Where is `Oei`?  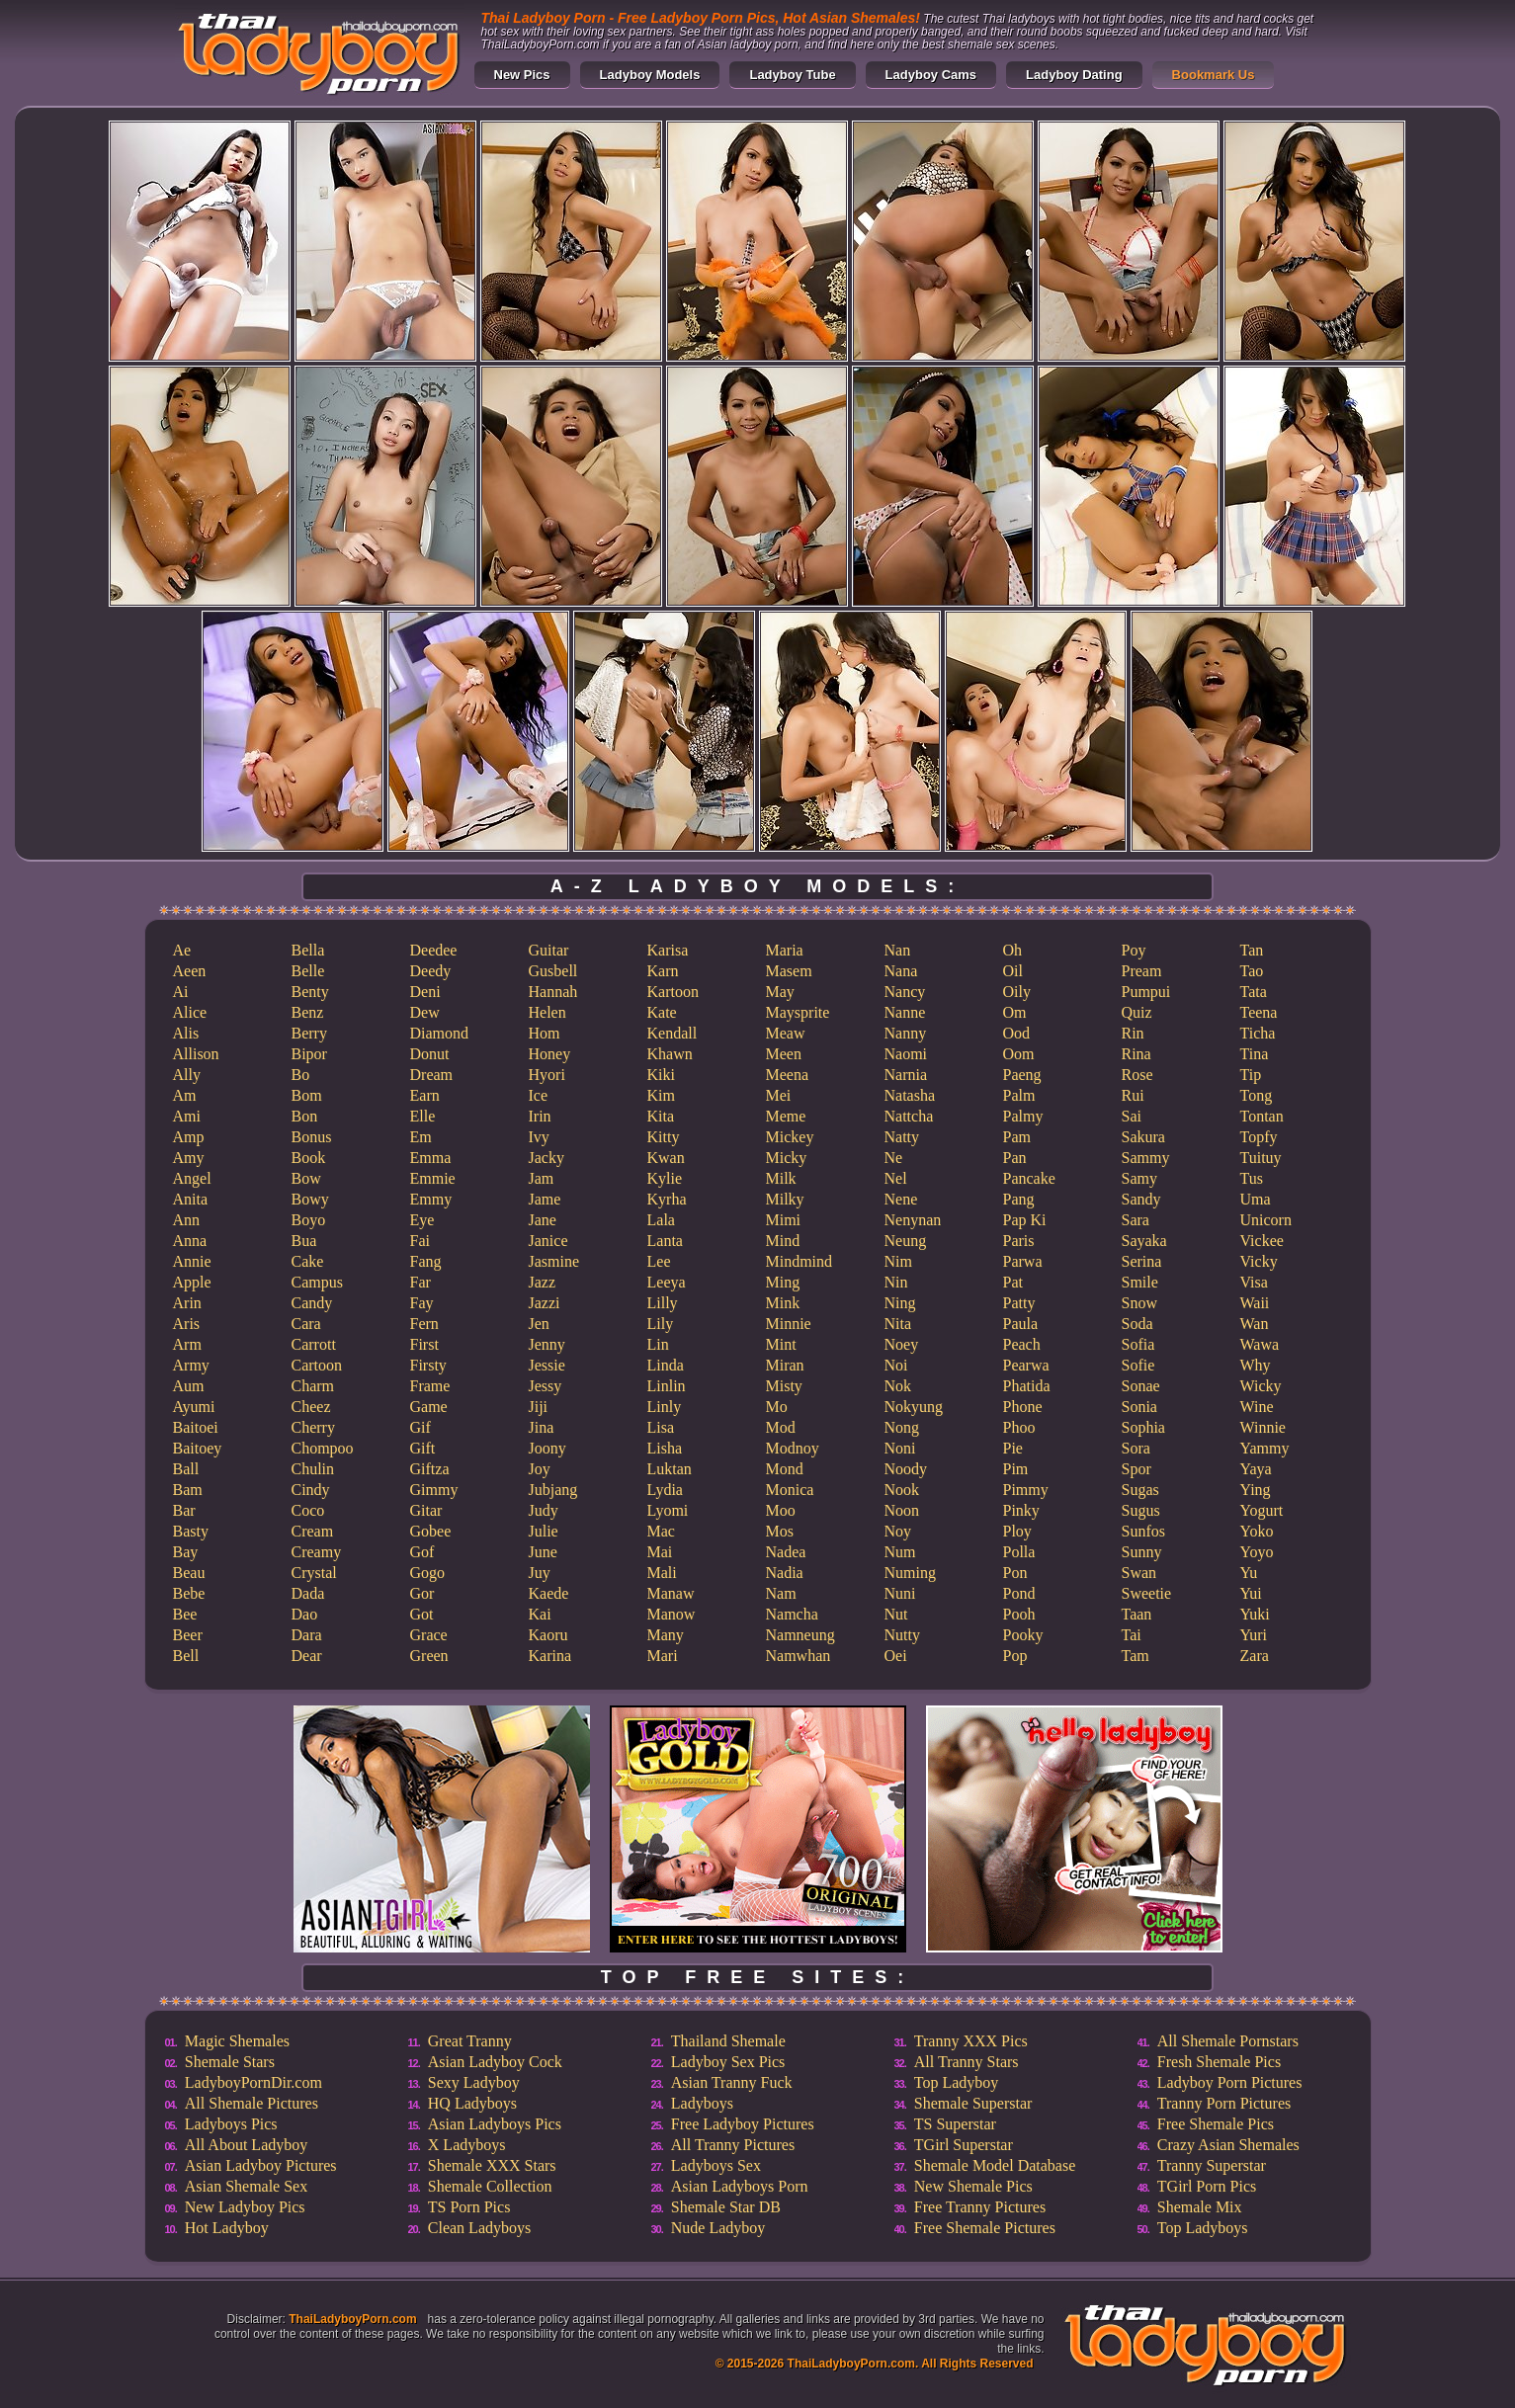 Oei is located at coordinates (895, 1655).